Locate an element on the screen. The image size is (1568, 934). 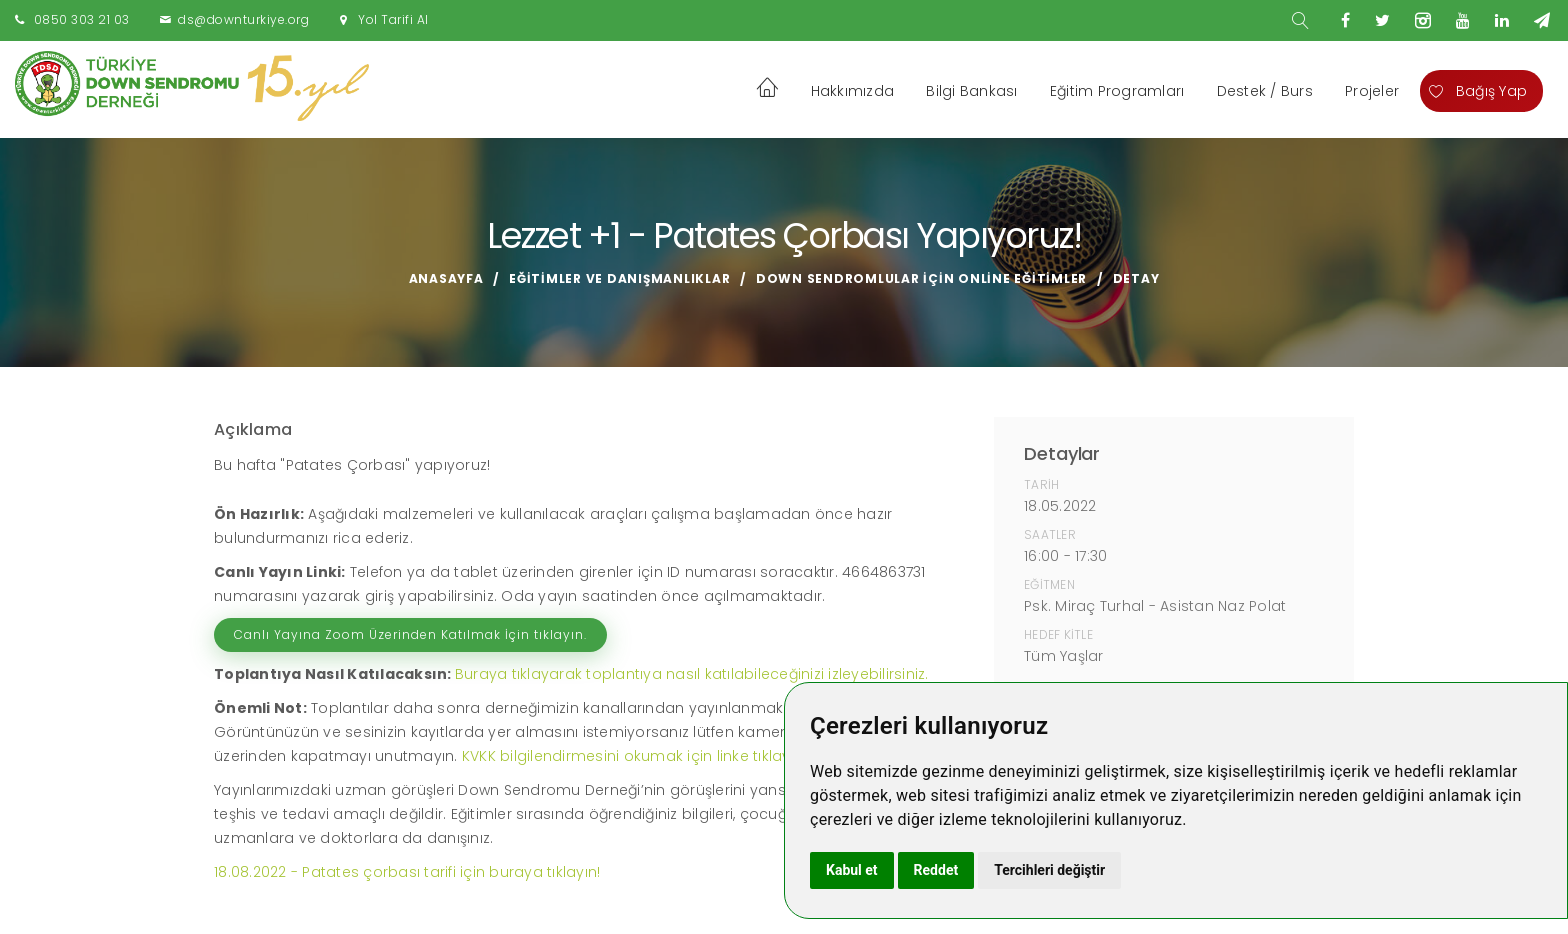
Canlı Yayına Zoom Üzerinden Katılmak İçin tıklayın. is located at coordinates (410, 634).